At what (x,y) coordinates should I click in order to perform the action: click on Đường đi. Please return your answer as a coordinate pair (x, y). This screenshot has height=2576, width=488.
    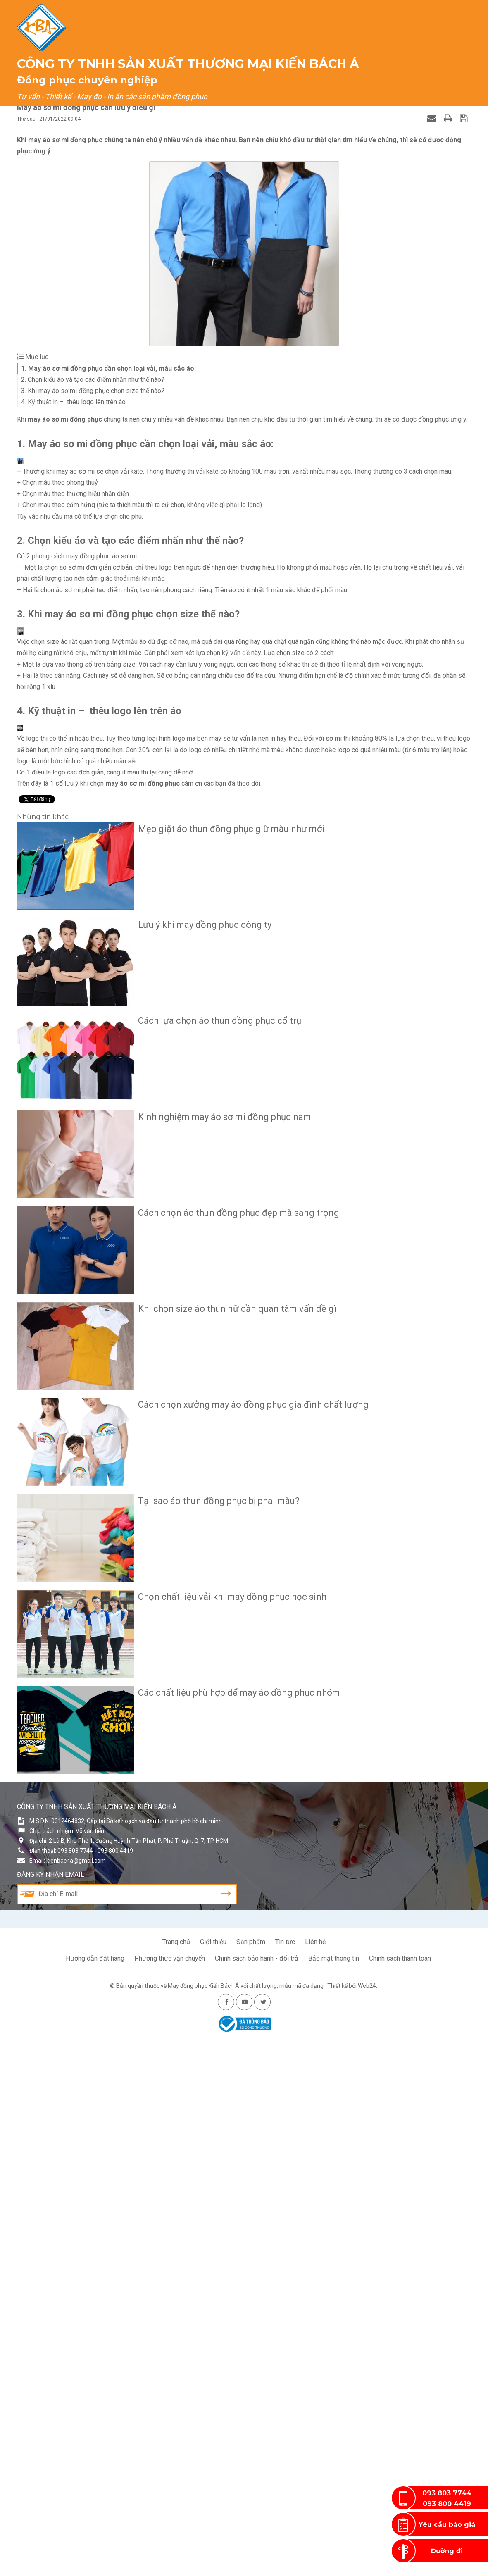
    Looking at the image, I should click on (447, 2552).